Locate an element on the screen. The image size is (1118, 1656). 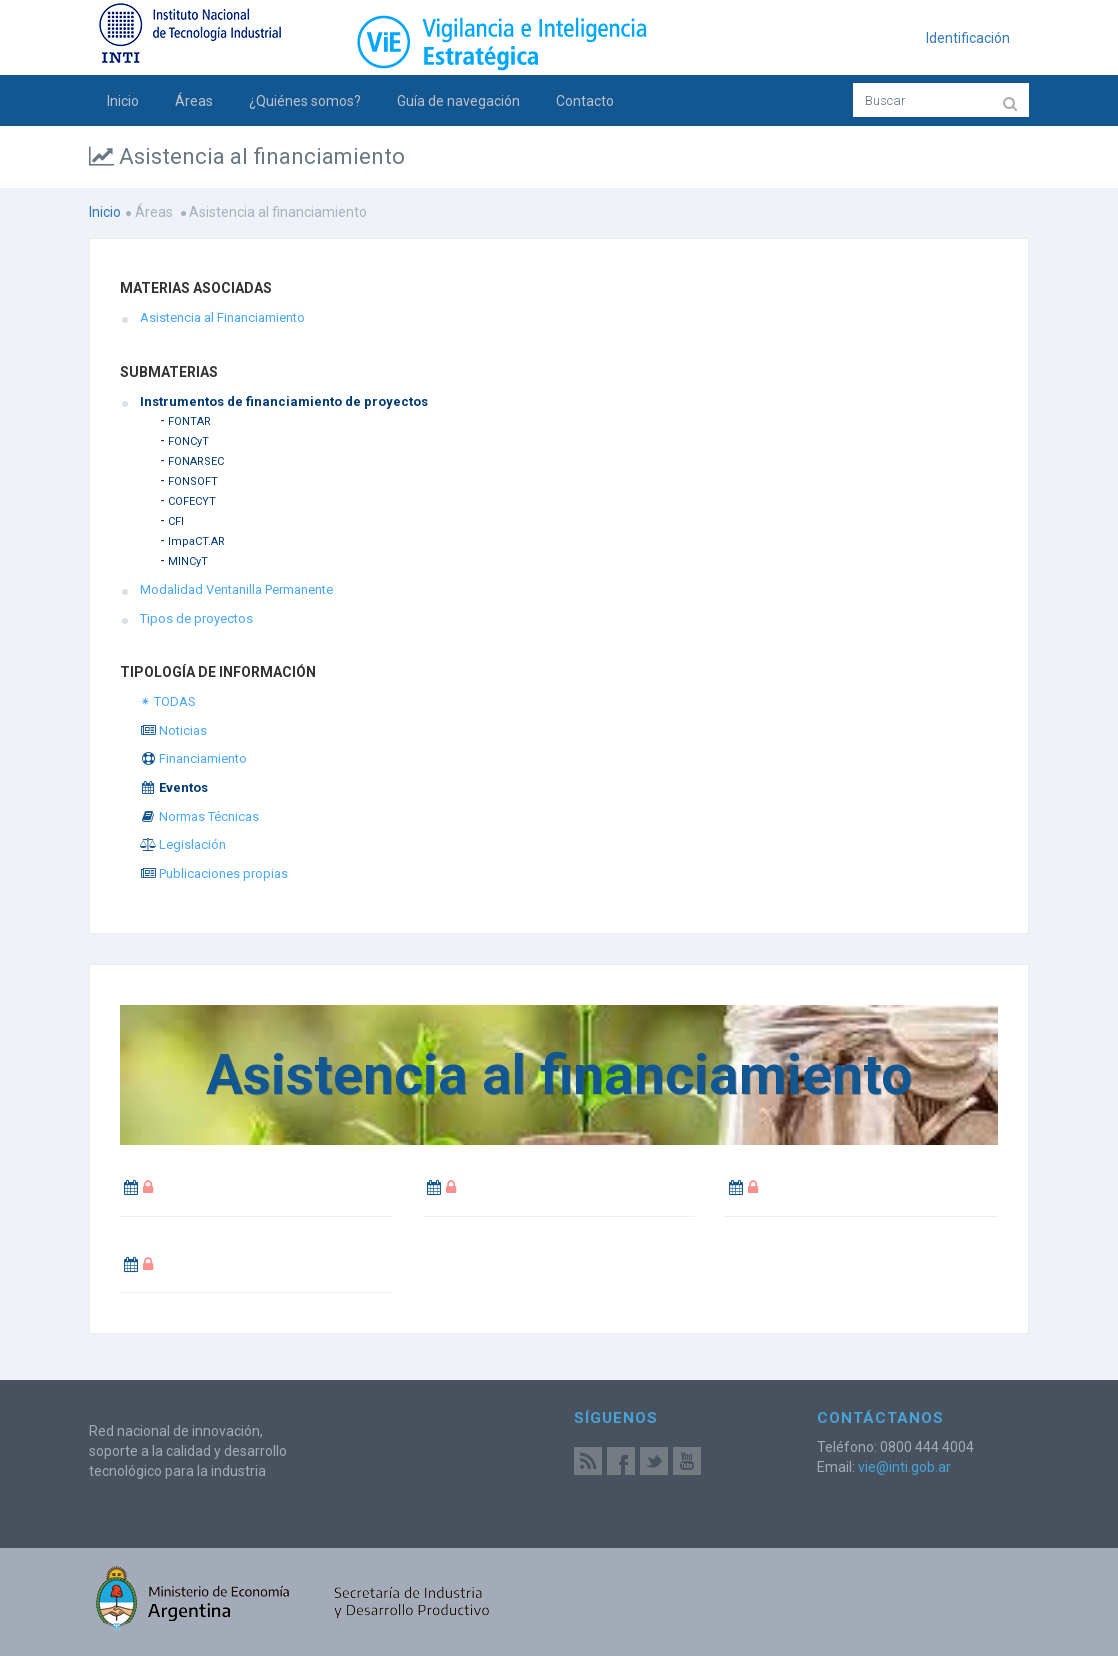
Identificación is located at coordinates (968, 38).